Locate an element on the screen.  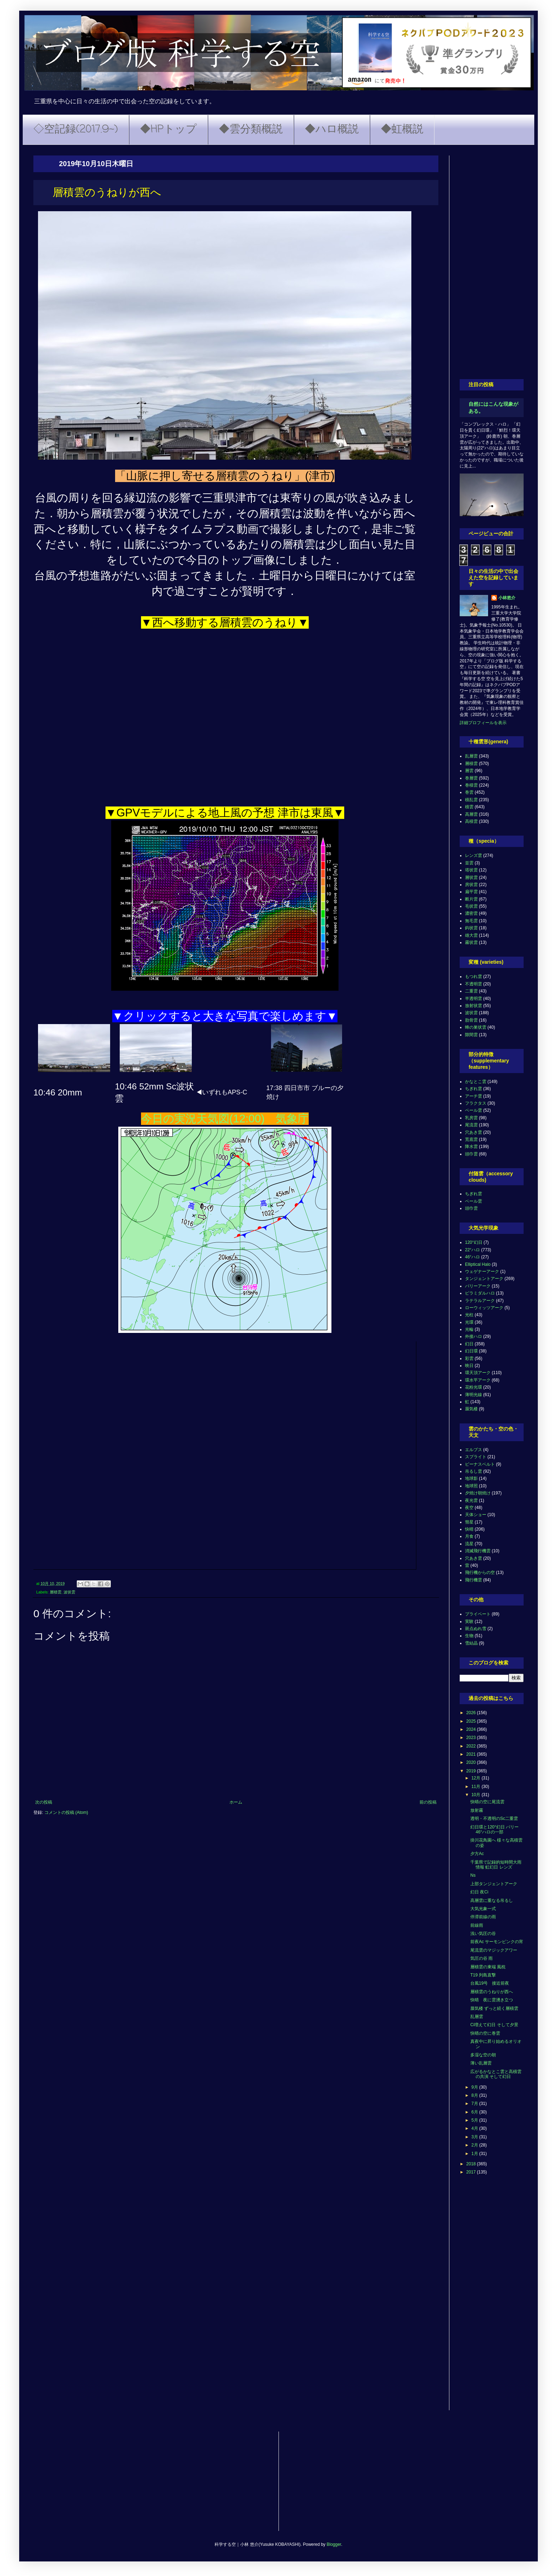
並雲 is located at coordinates (469, 862).